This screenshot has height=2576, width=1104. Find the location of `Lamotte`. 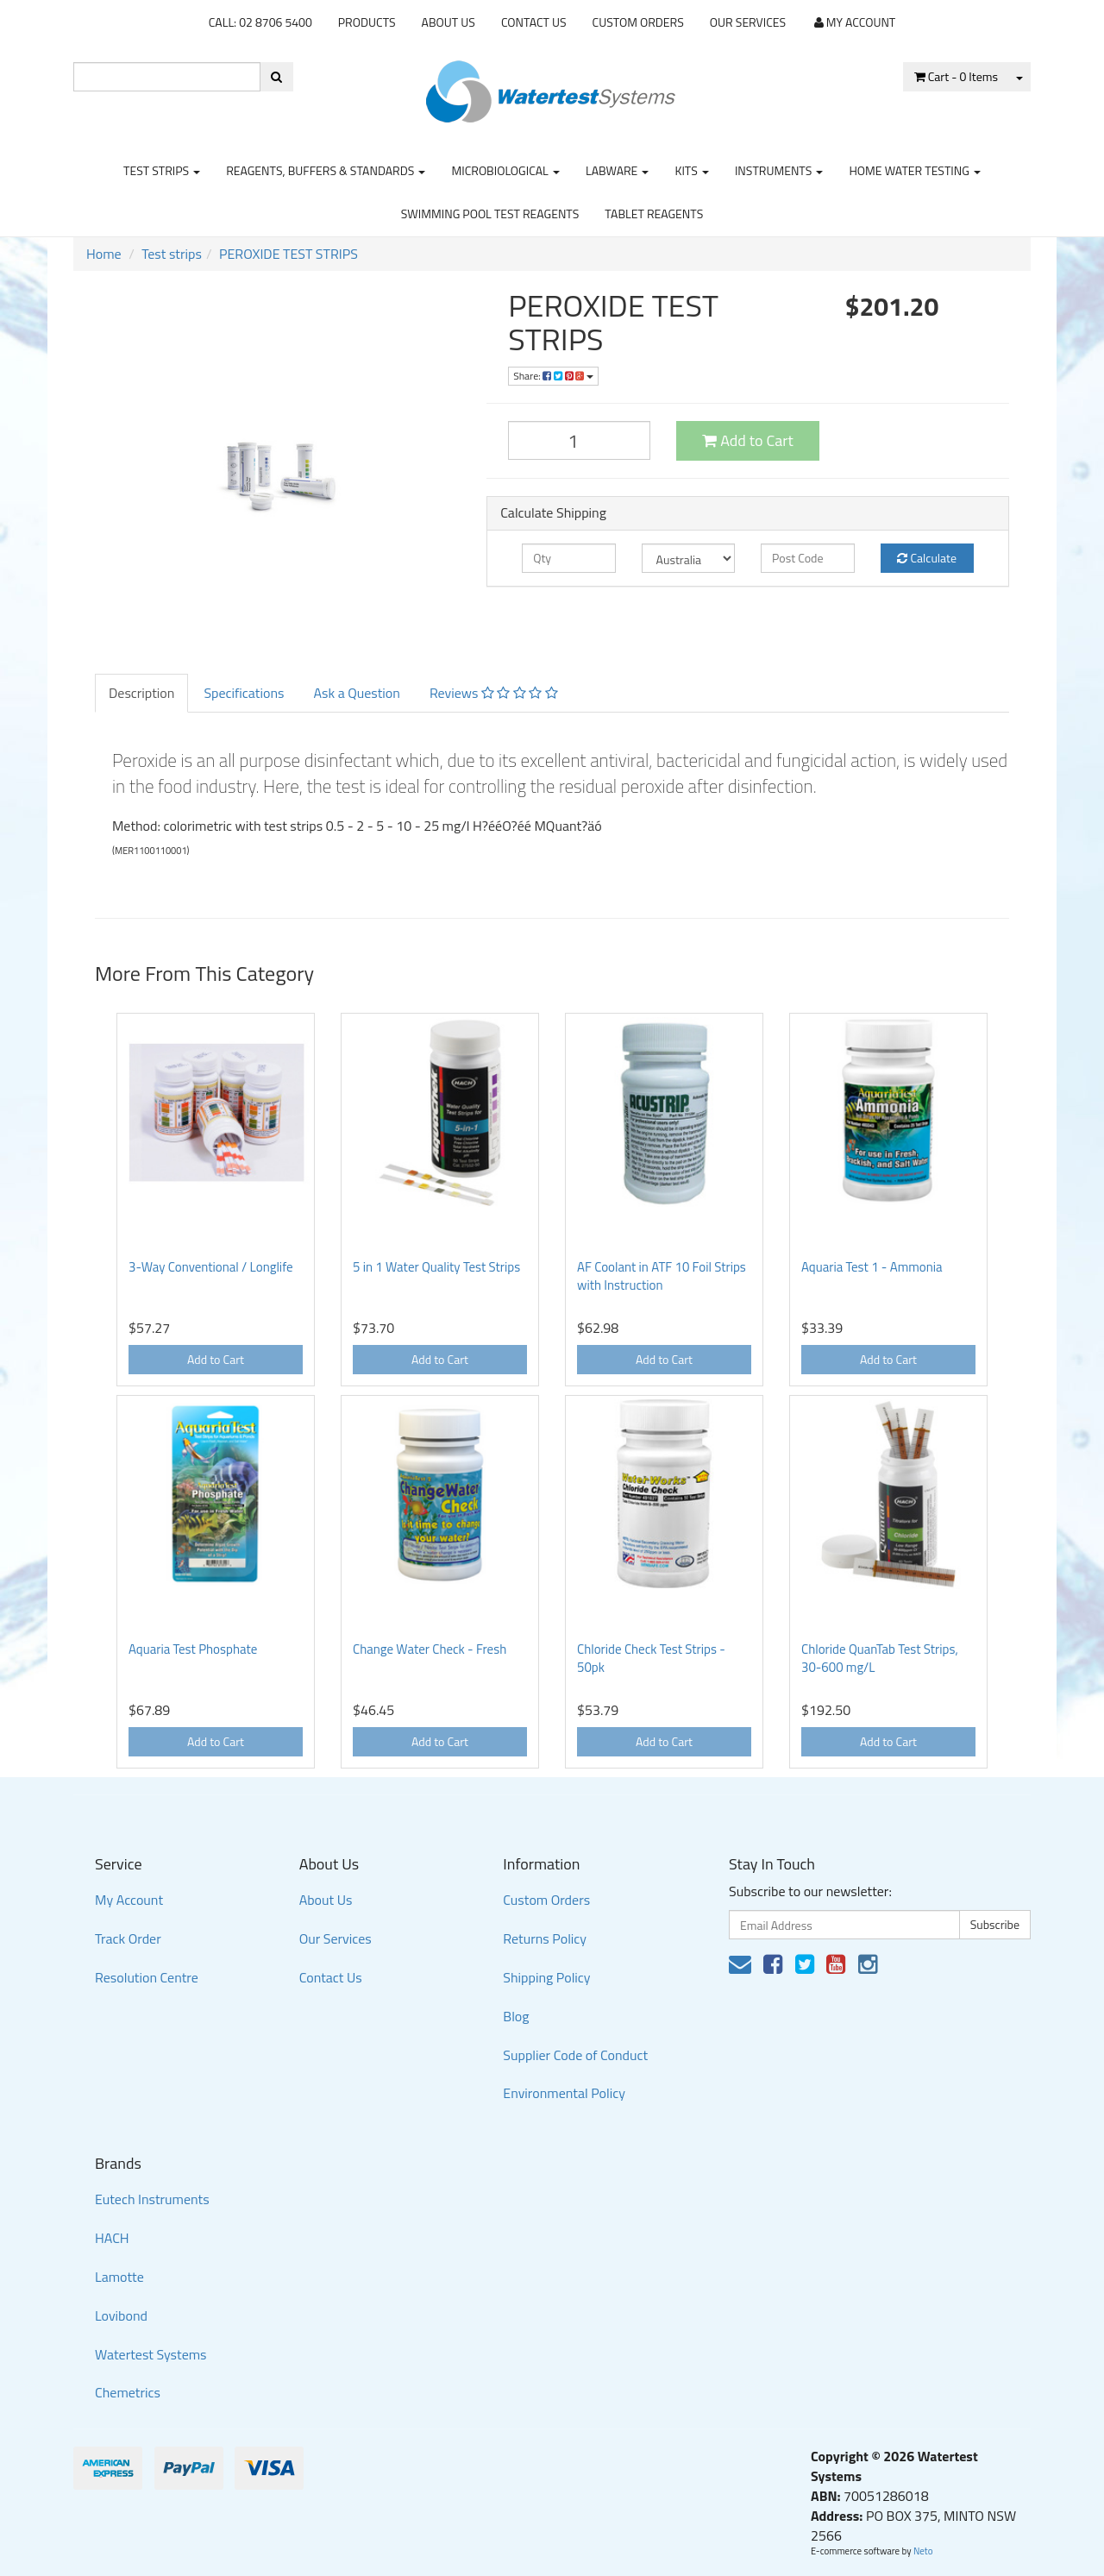

Lamotte is located at coordinates (119, 2276).